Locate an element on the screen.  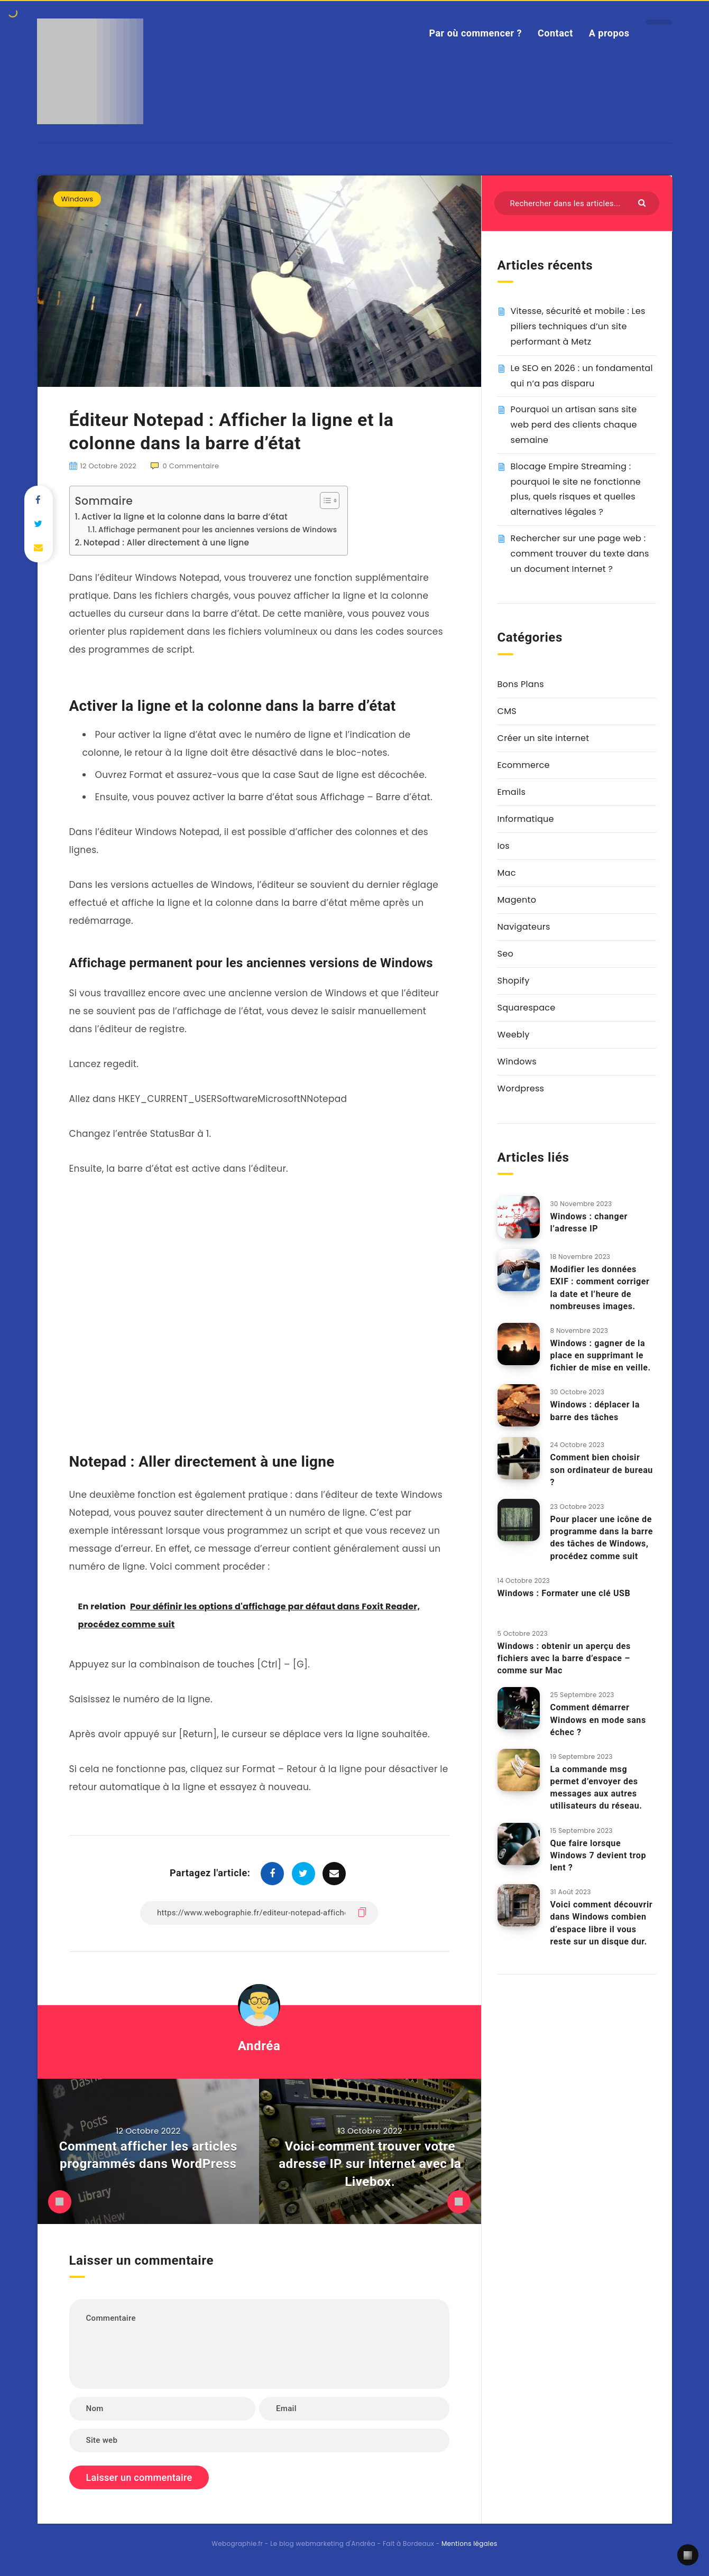
Pour placer une icône de programme dans la barre des tâches de Windows, procédez comme suit is located at coordinates (601, 1537).